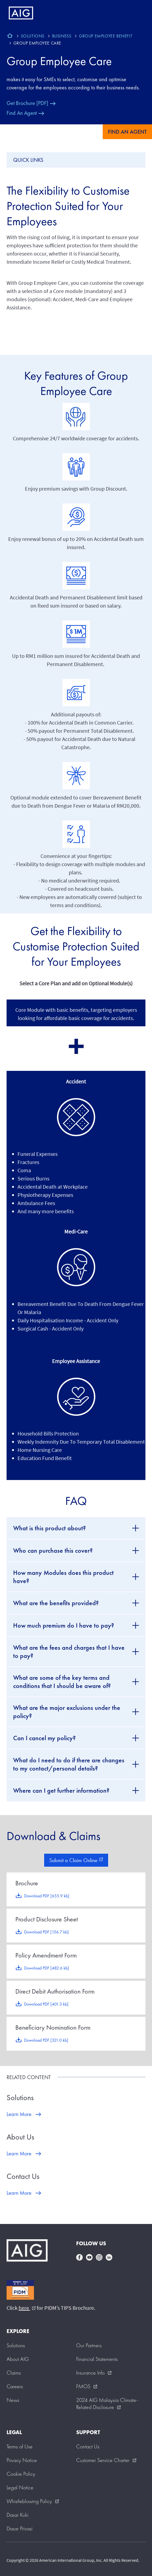 The image size is (152, 2576). What do you see at coordinates (27, 2307) in the screenshot?
I see `here` at bounding box center [27, 2307].